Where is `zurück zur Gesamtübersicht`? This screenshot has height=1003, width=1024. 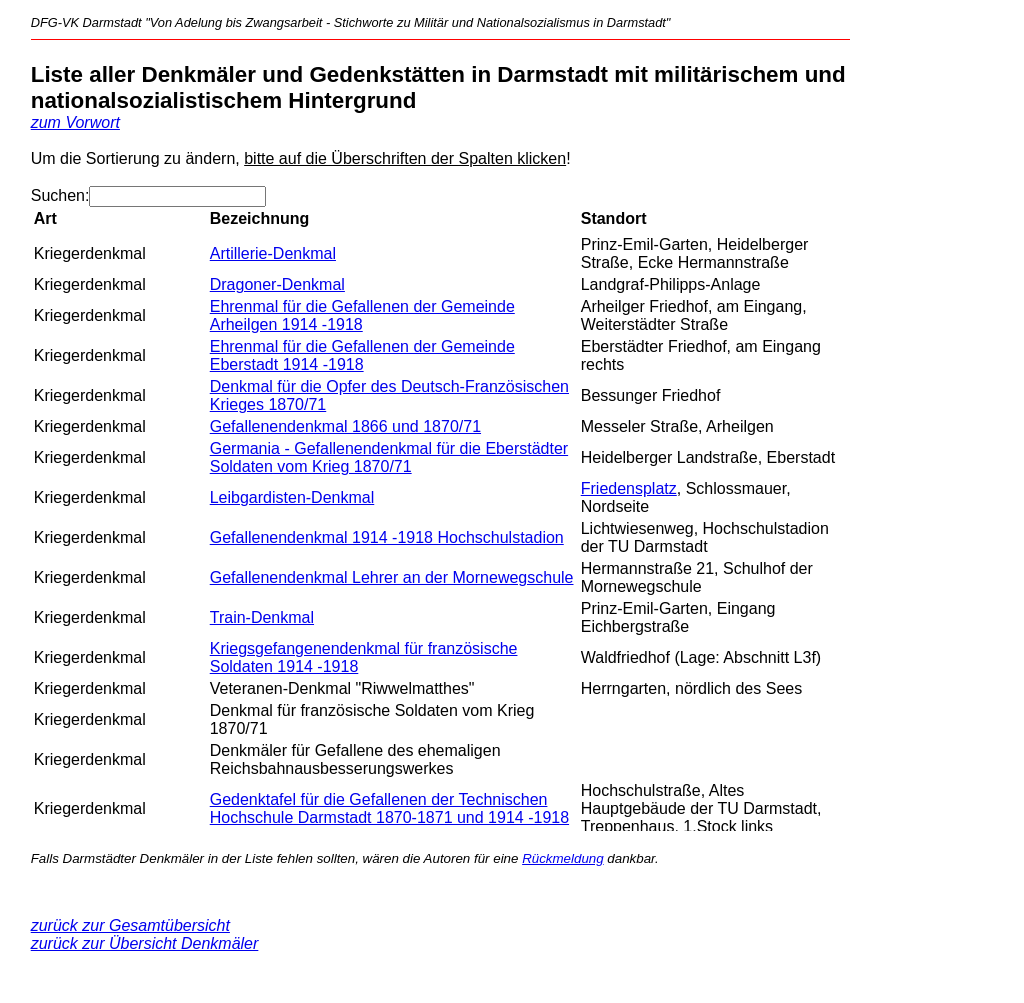 zurück zur Gesamtübersicht is located at coordinates (130, 925).